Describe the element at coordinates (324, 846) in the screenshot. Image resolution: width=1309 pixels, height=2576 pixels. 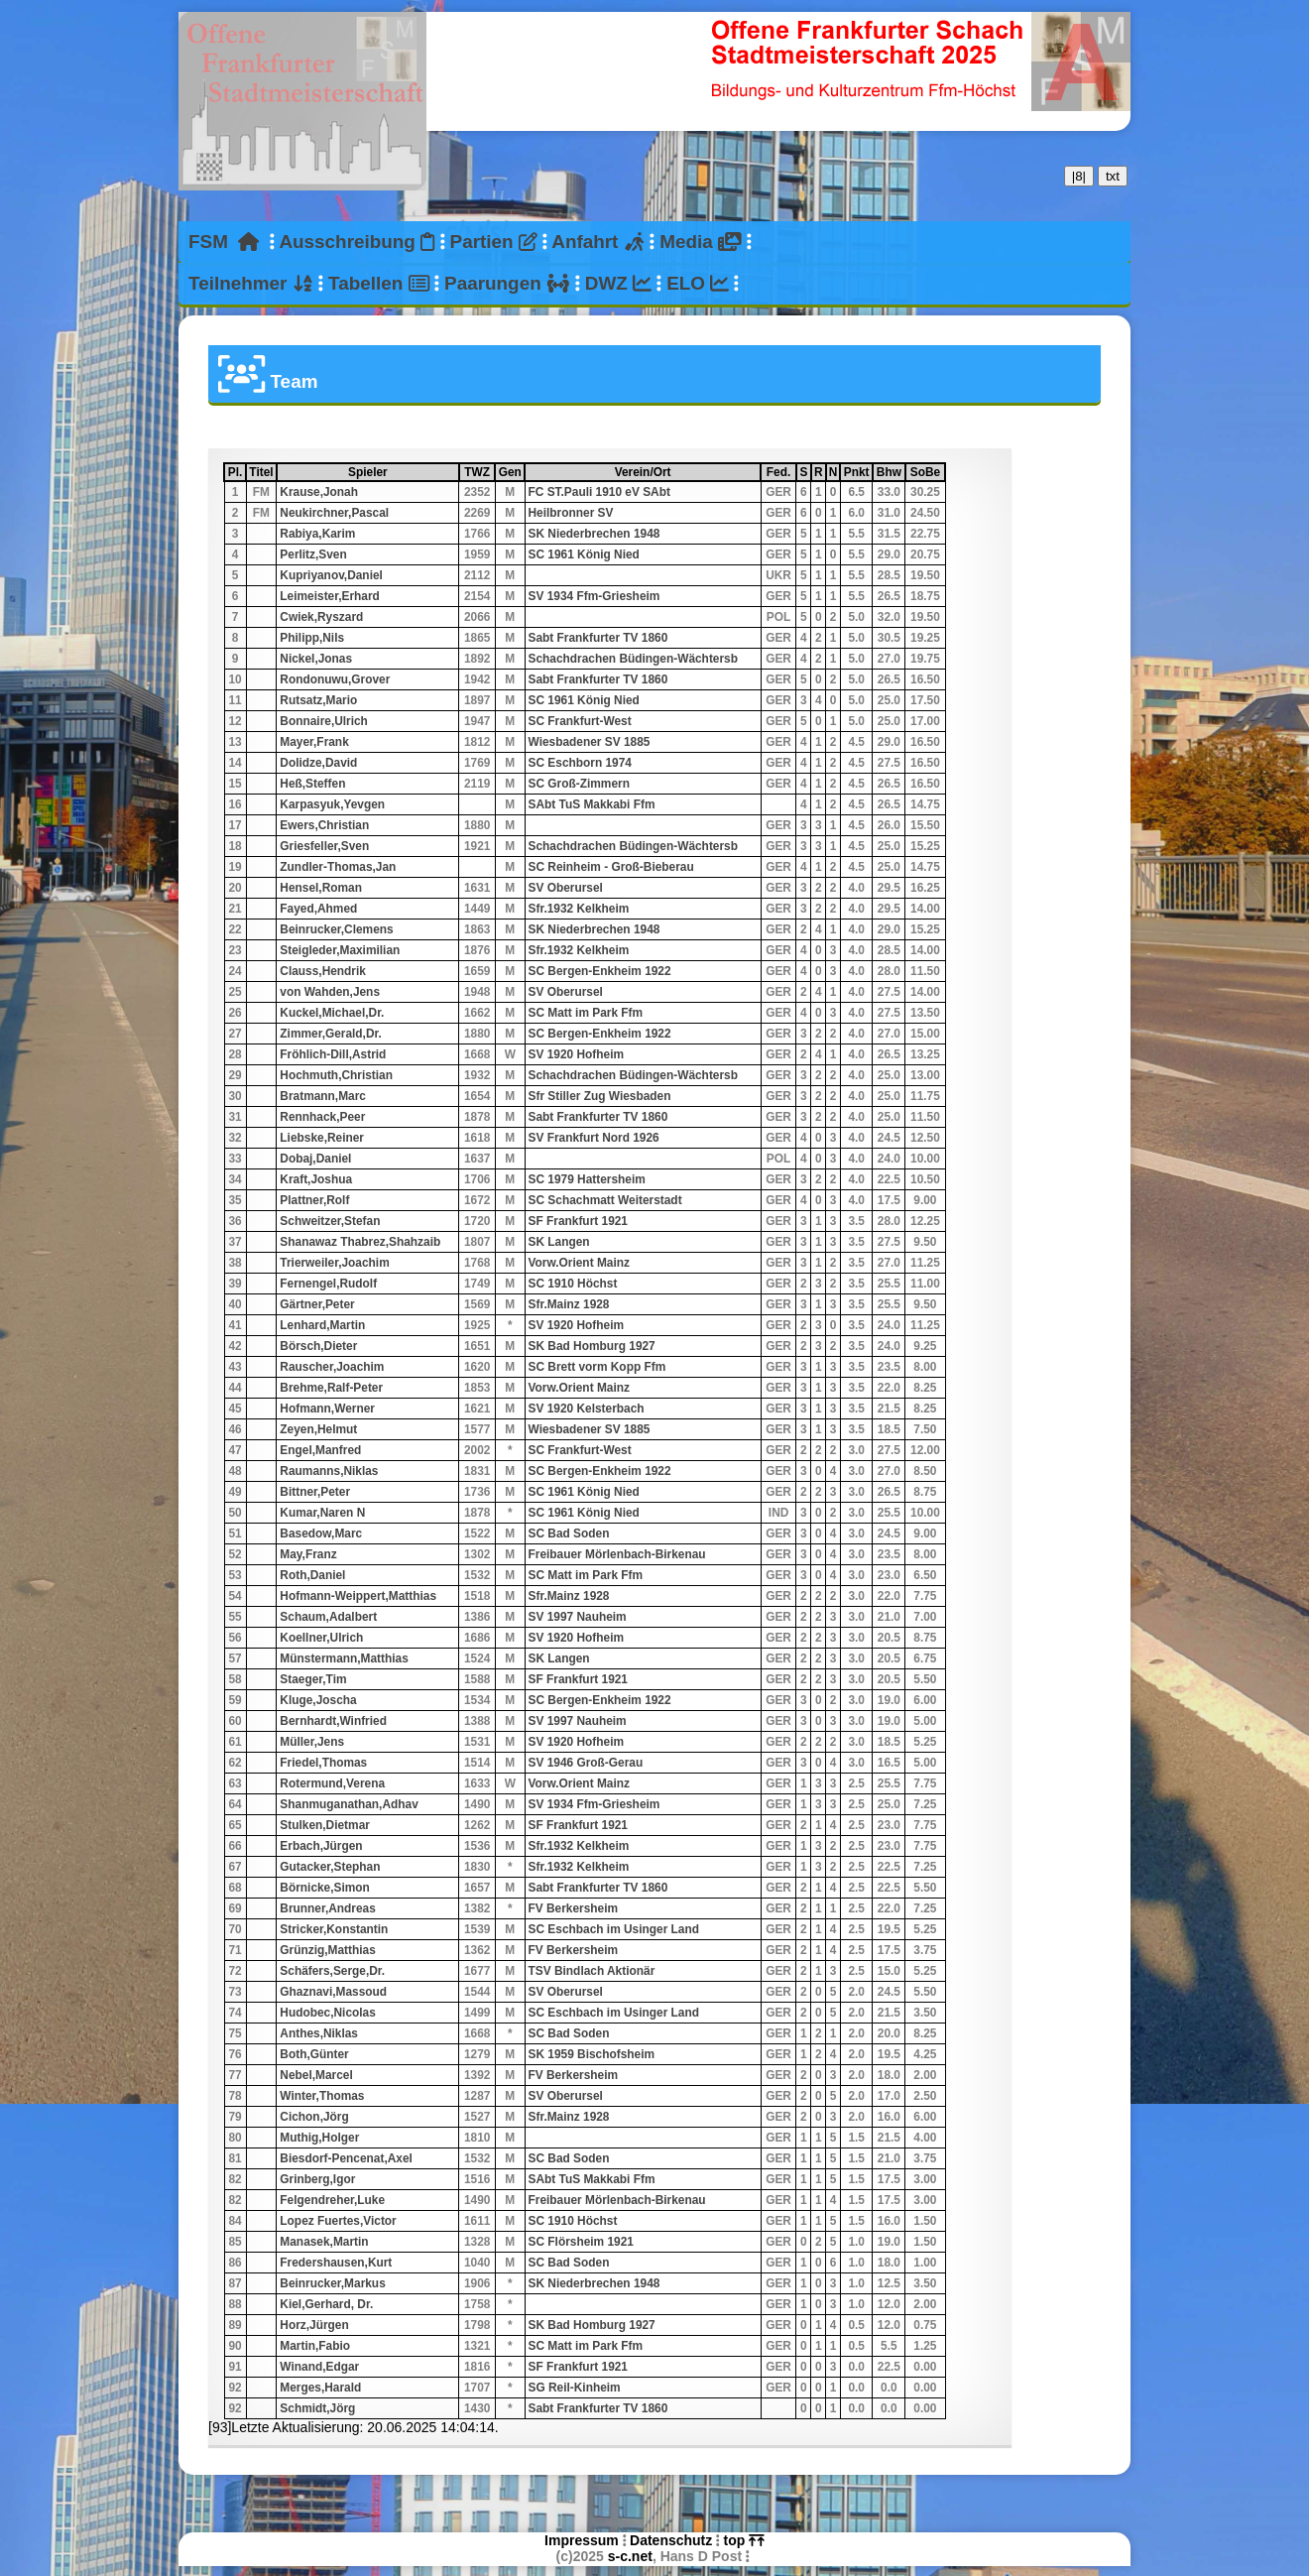
I see `Griesfeller,Sven` at that location.